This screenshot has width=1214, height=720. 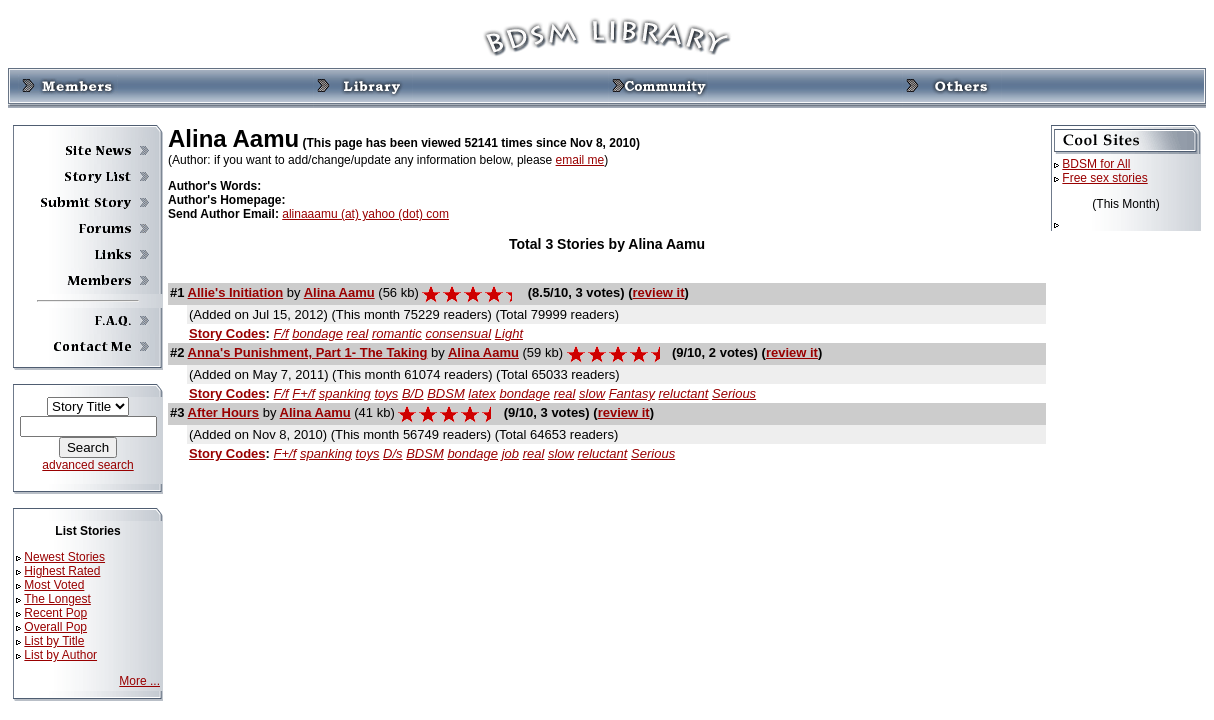 I want to click on alinaaamu (at) yahoo (dot) com, so click(x=365, y=214).